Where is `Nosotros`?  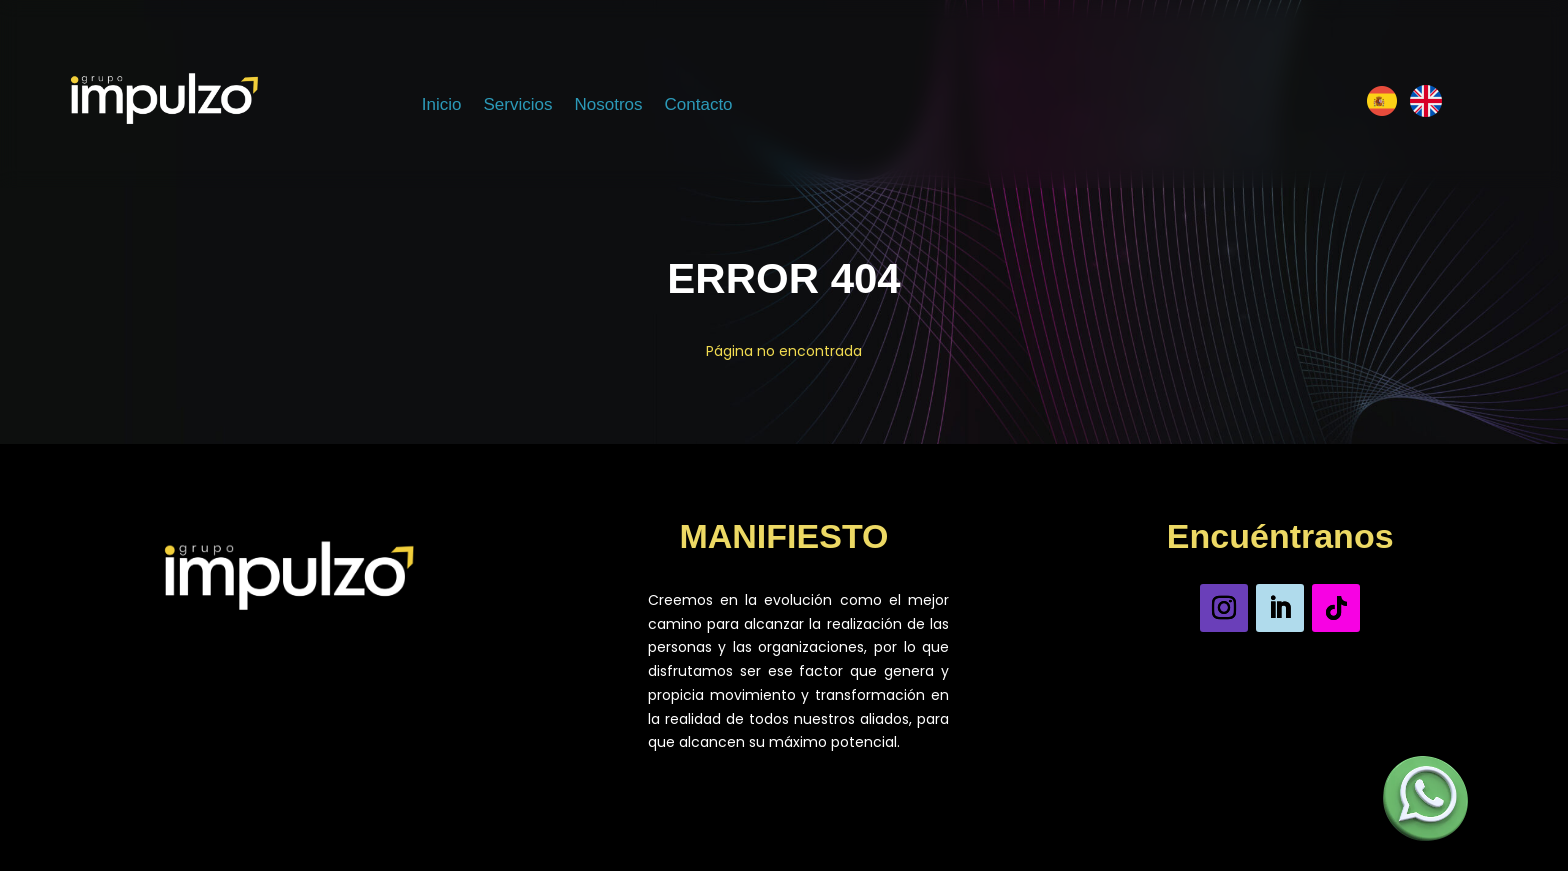
Nosotros is located at coordinates (608, 106).